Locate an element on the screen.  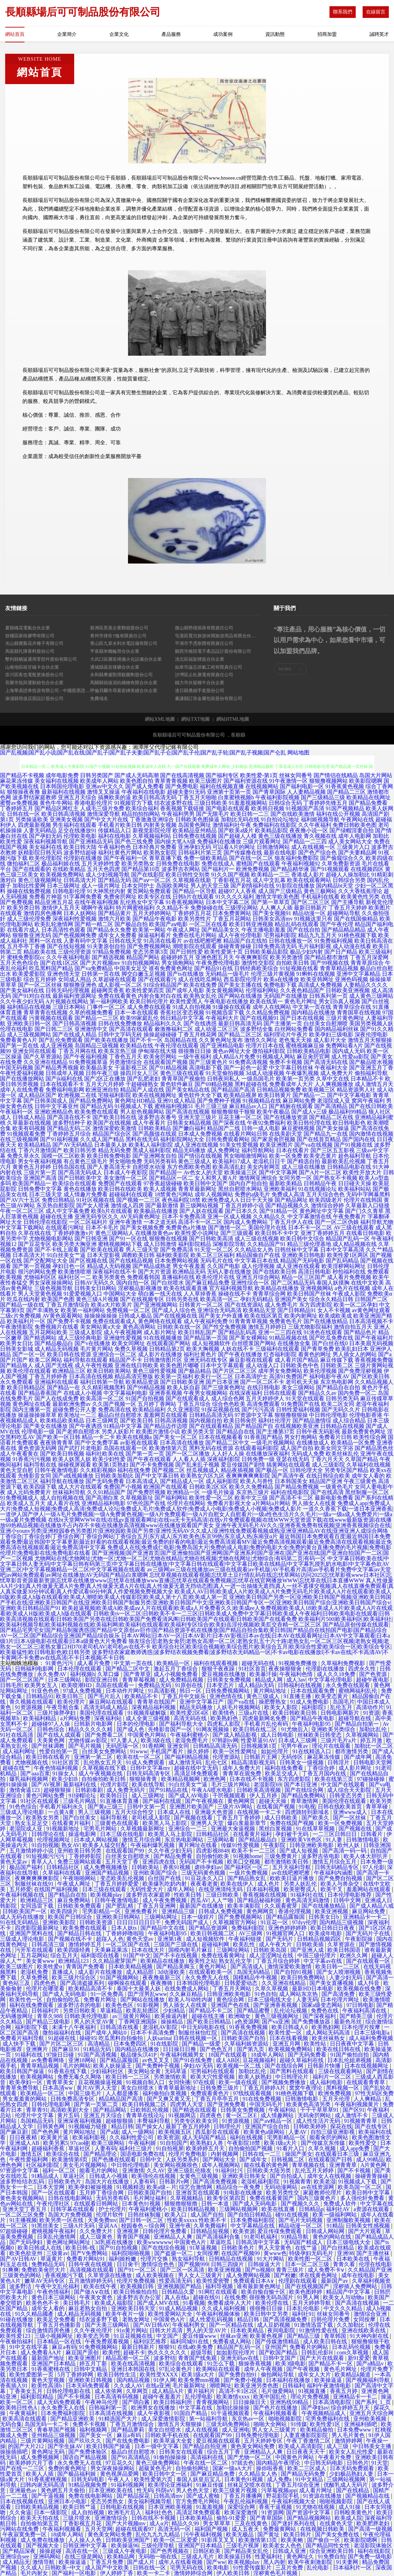
国产日韩欧美高清 is located at coordinates (211, 1238).